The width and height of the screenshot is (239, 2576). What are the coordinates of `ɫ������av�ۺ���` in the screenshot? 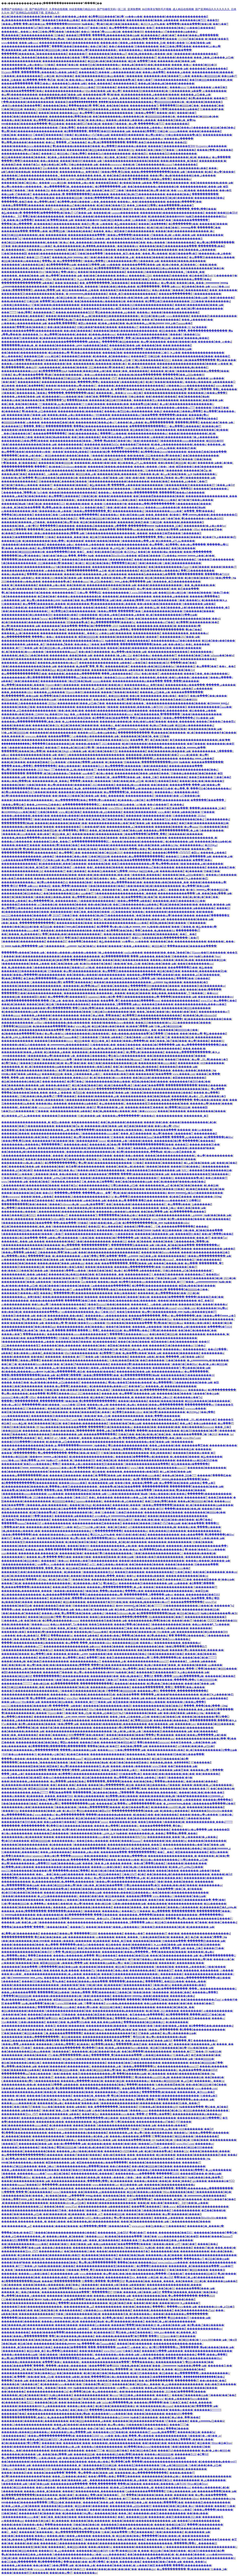 It's located at (214, 253).